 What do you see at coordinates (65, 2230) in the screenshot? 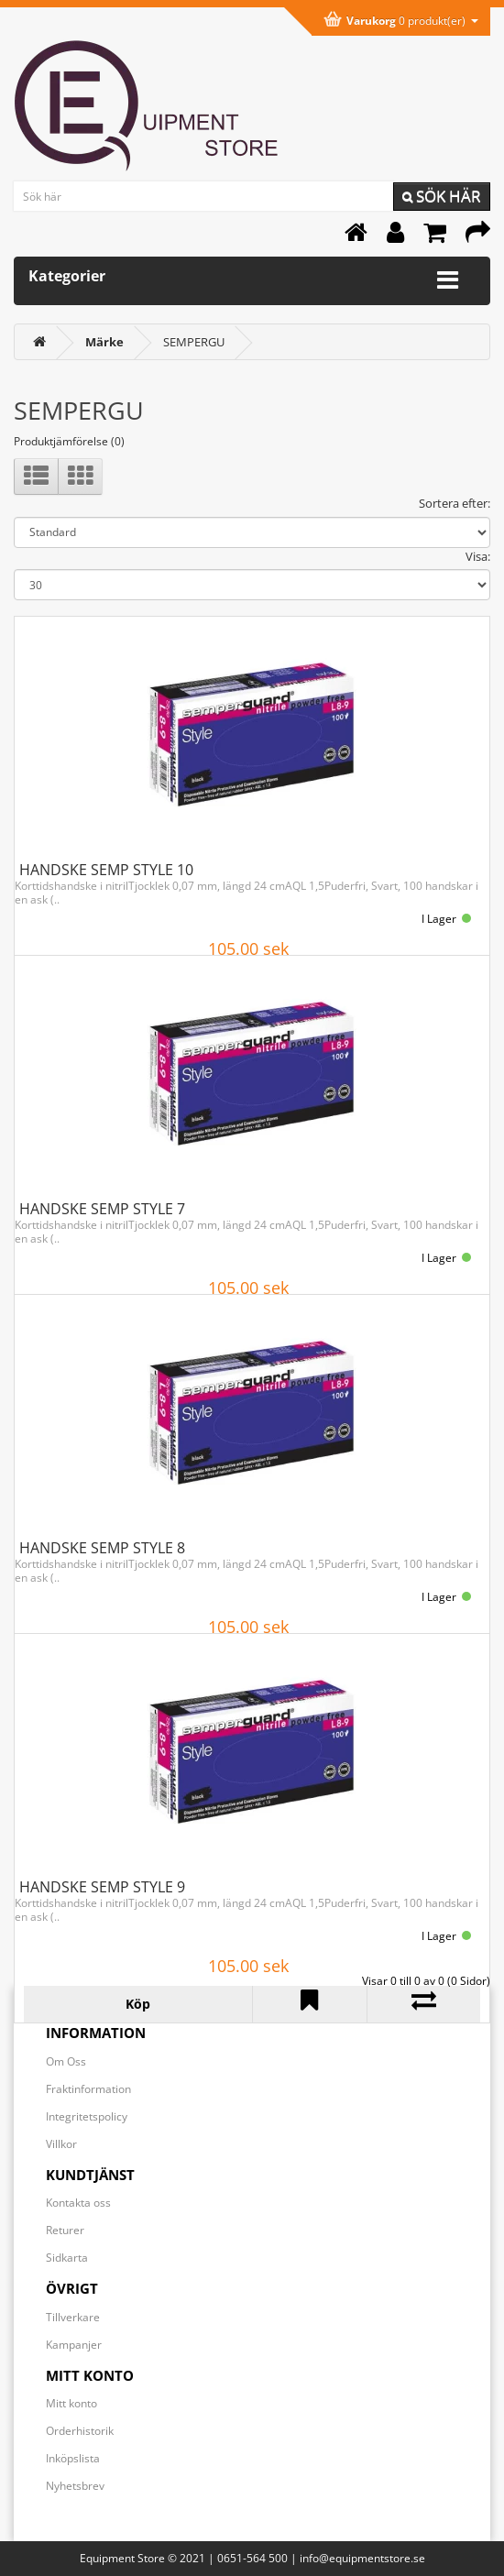
I see `Returer` at bounding box center [65, 2230].